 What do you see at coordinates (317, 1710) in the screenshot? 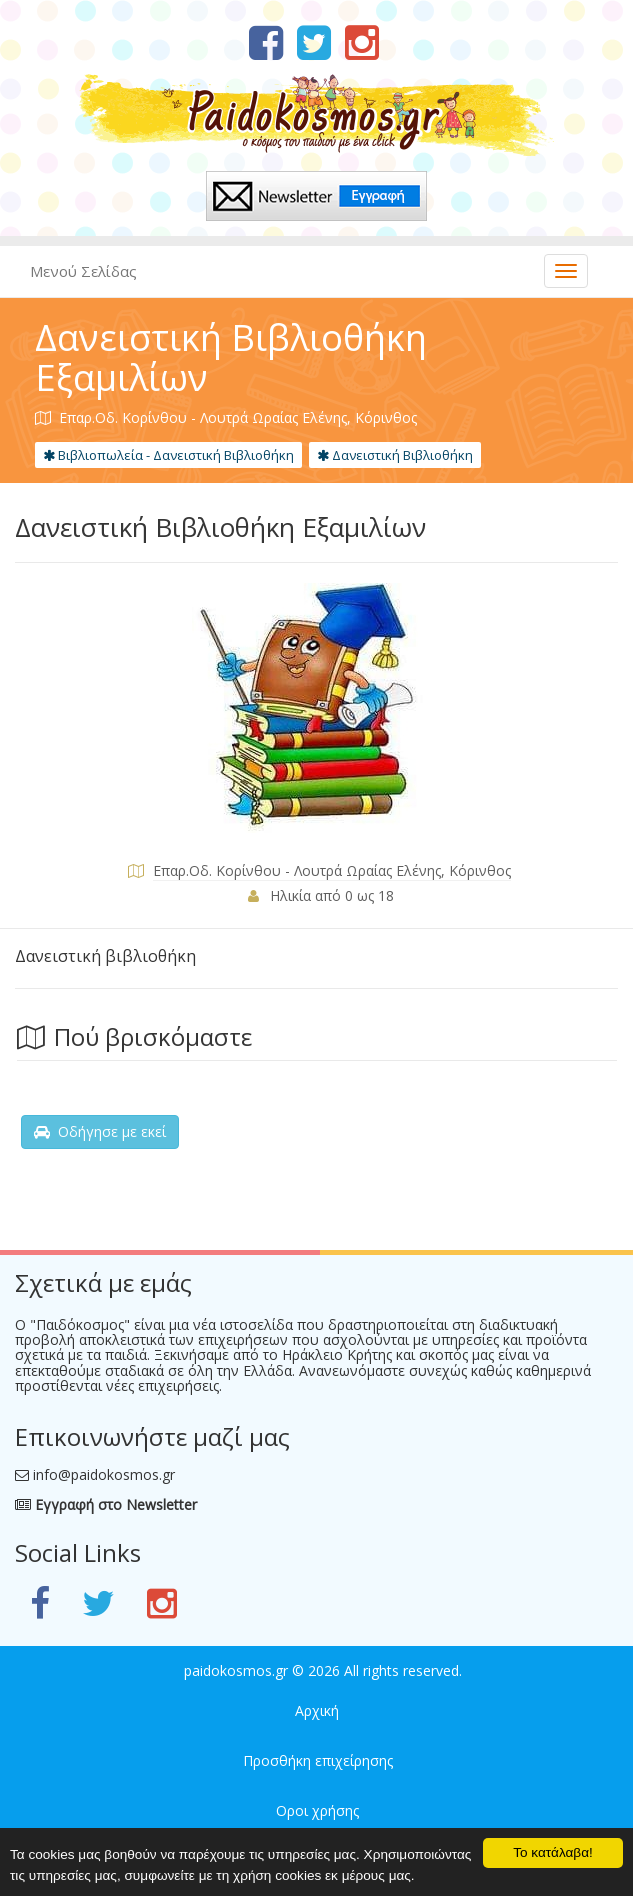
I see `Αρχική` at bounding box center [317, 1710].